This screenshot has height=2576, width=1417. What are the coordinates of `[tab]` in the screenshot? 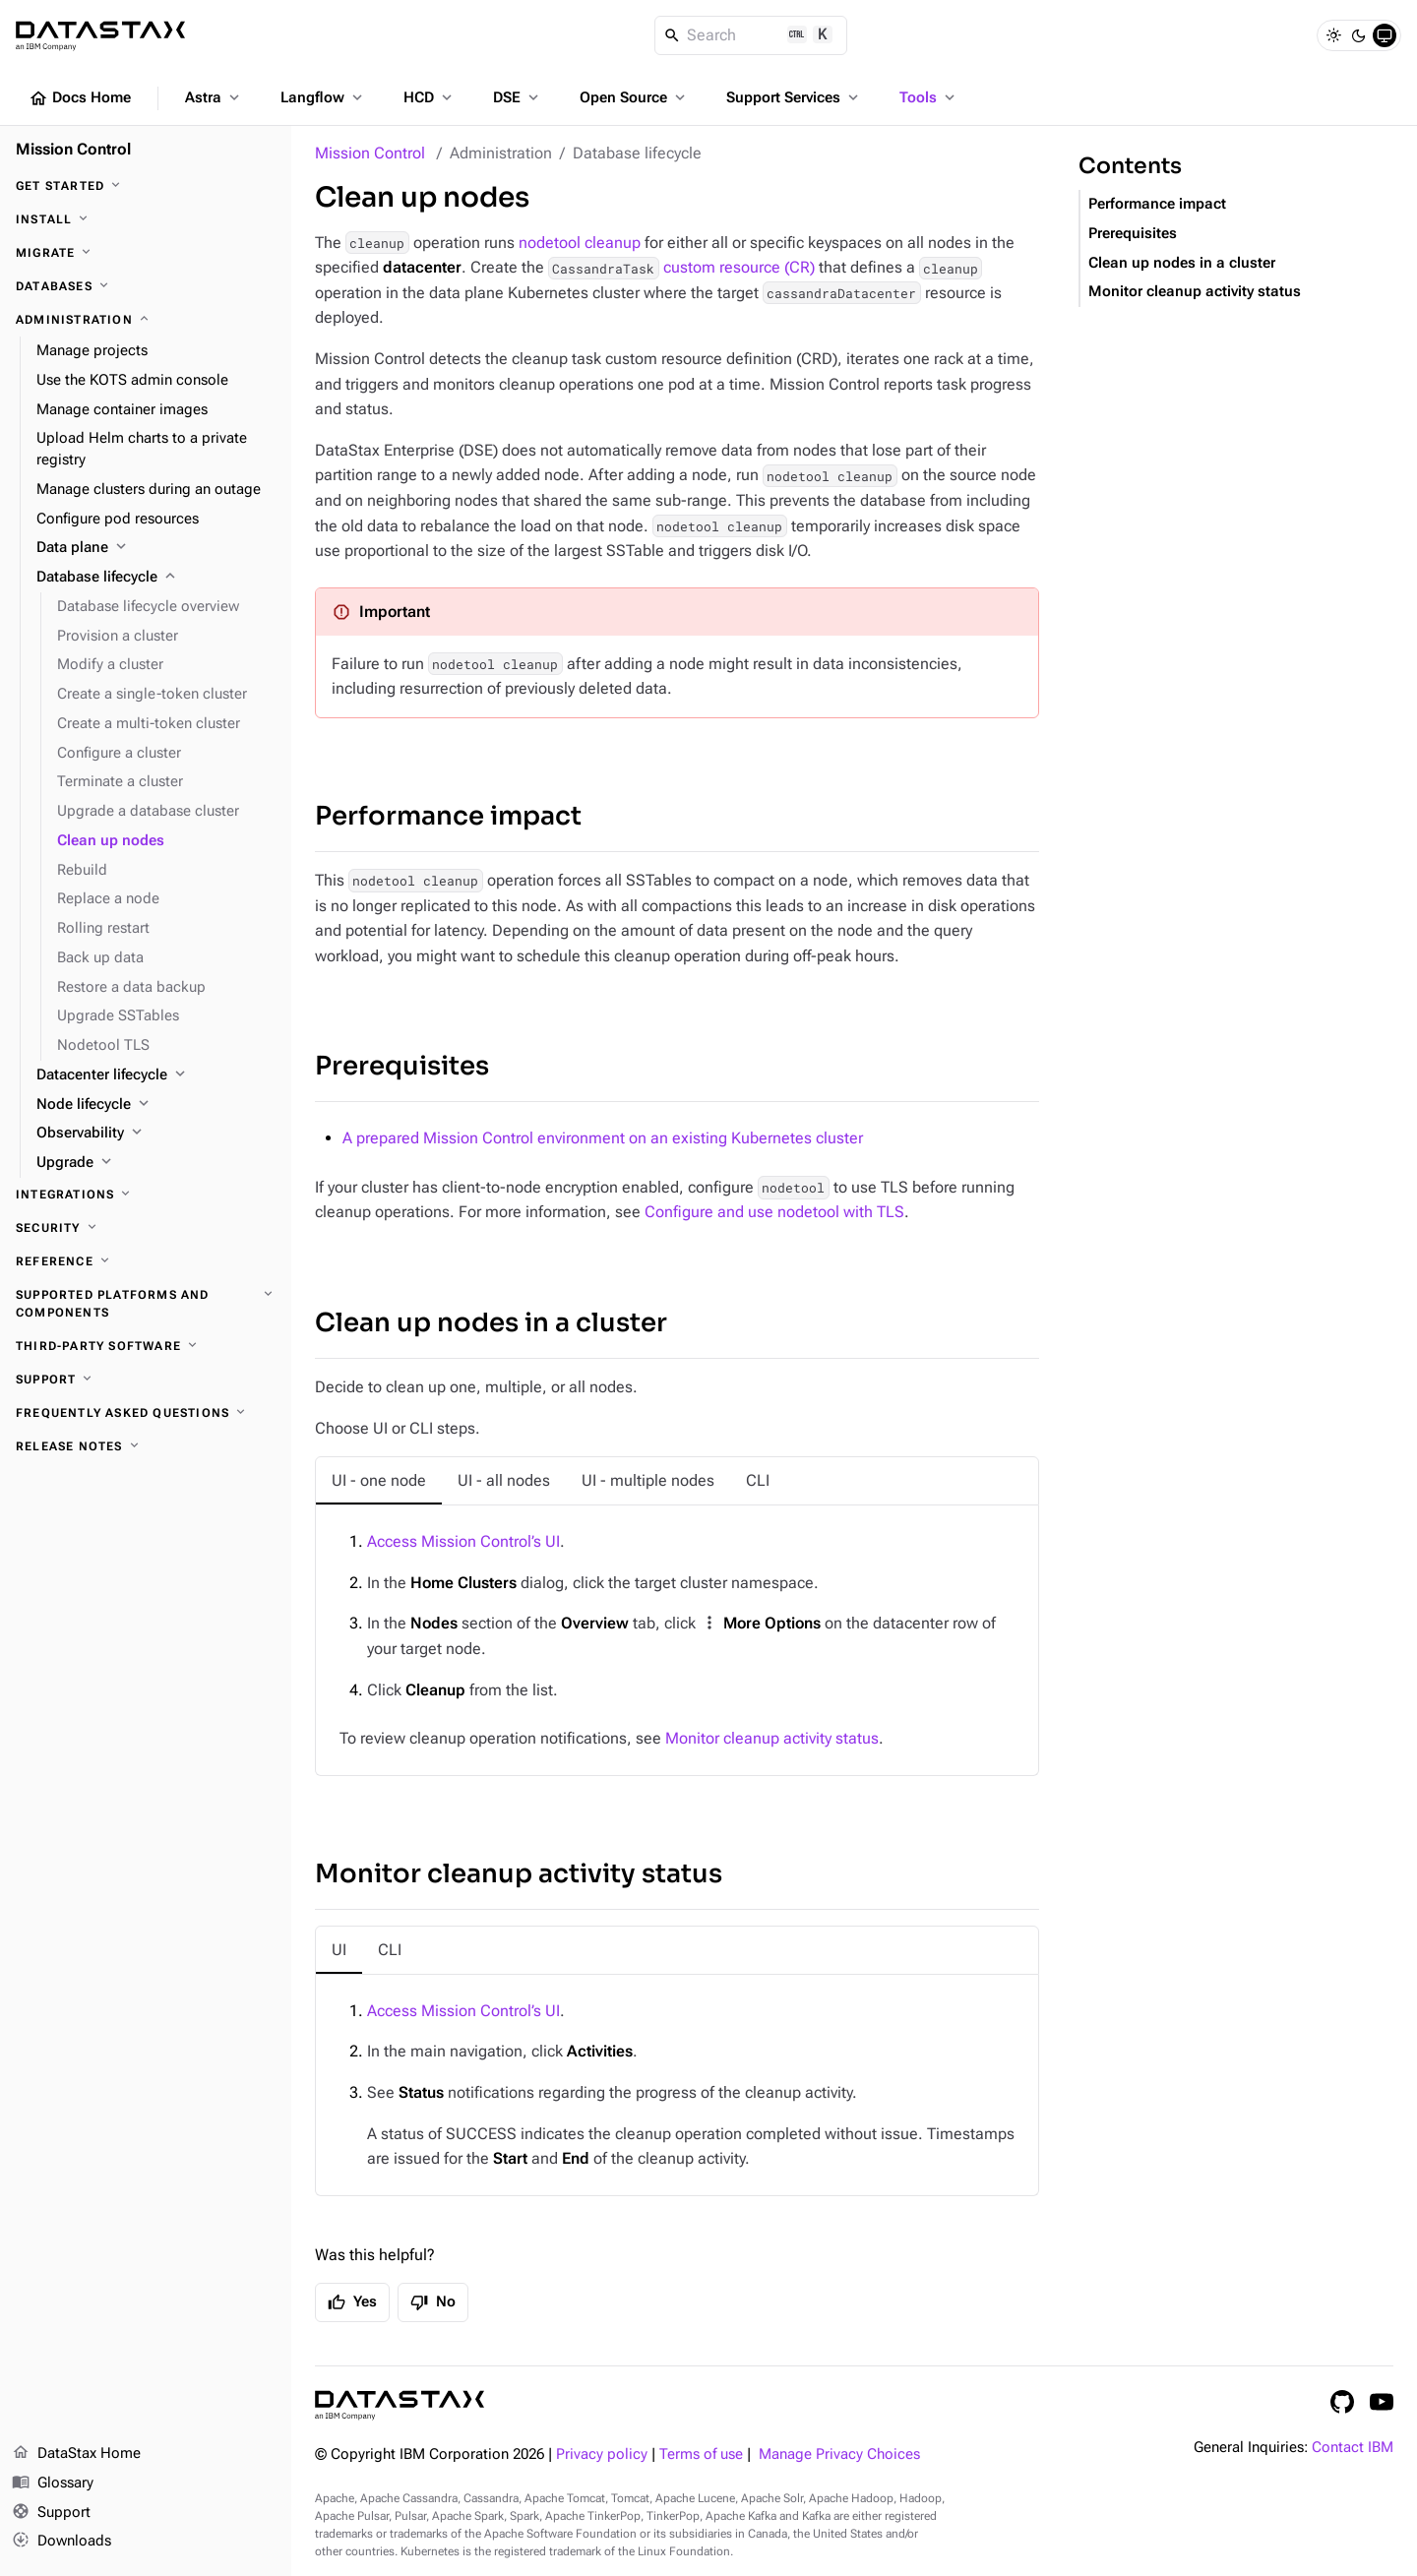 It's located at (379, 1480).